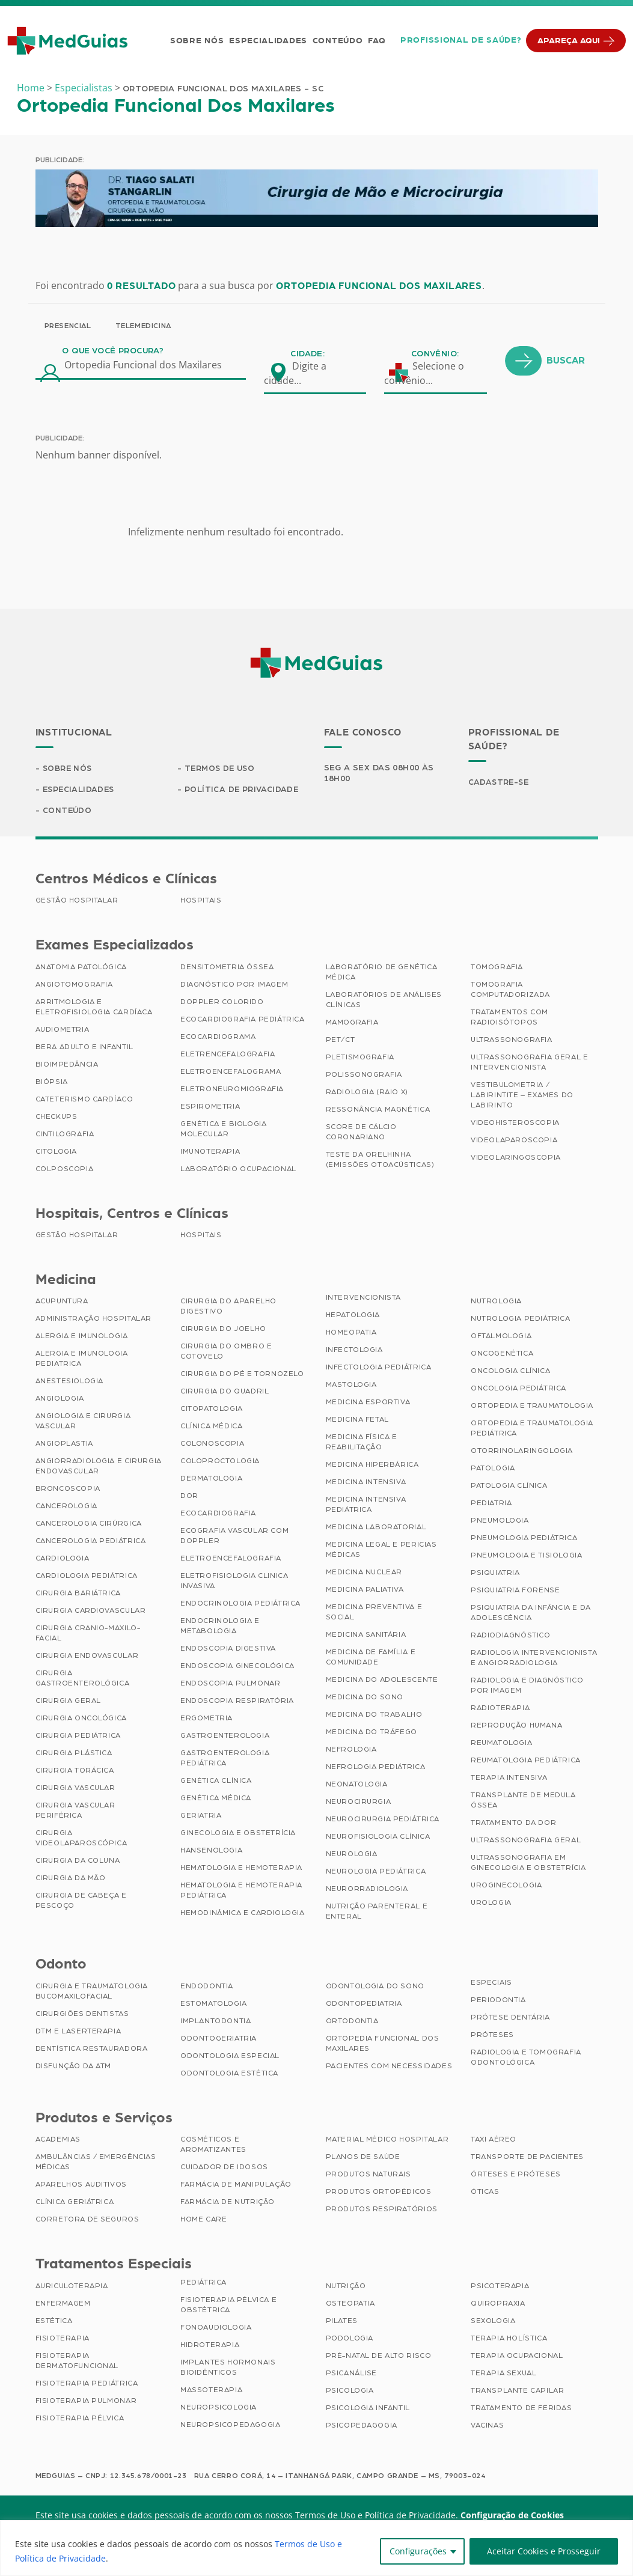 Image resolution: width=633 pixels, height=2576 pixels. What do you see at coordinates (209, 2345) in the screenshot?
I see `Hidroterapia` at bounding box center [209, 2345].